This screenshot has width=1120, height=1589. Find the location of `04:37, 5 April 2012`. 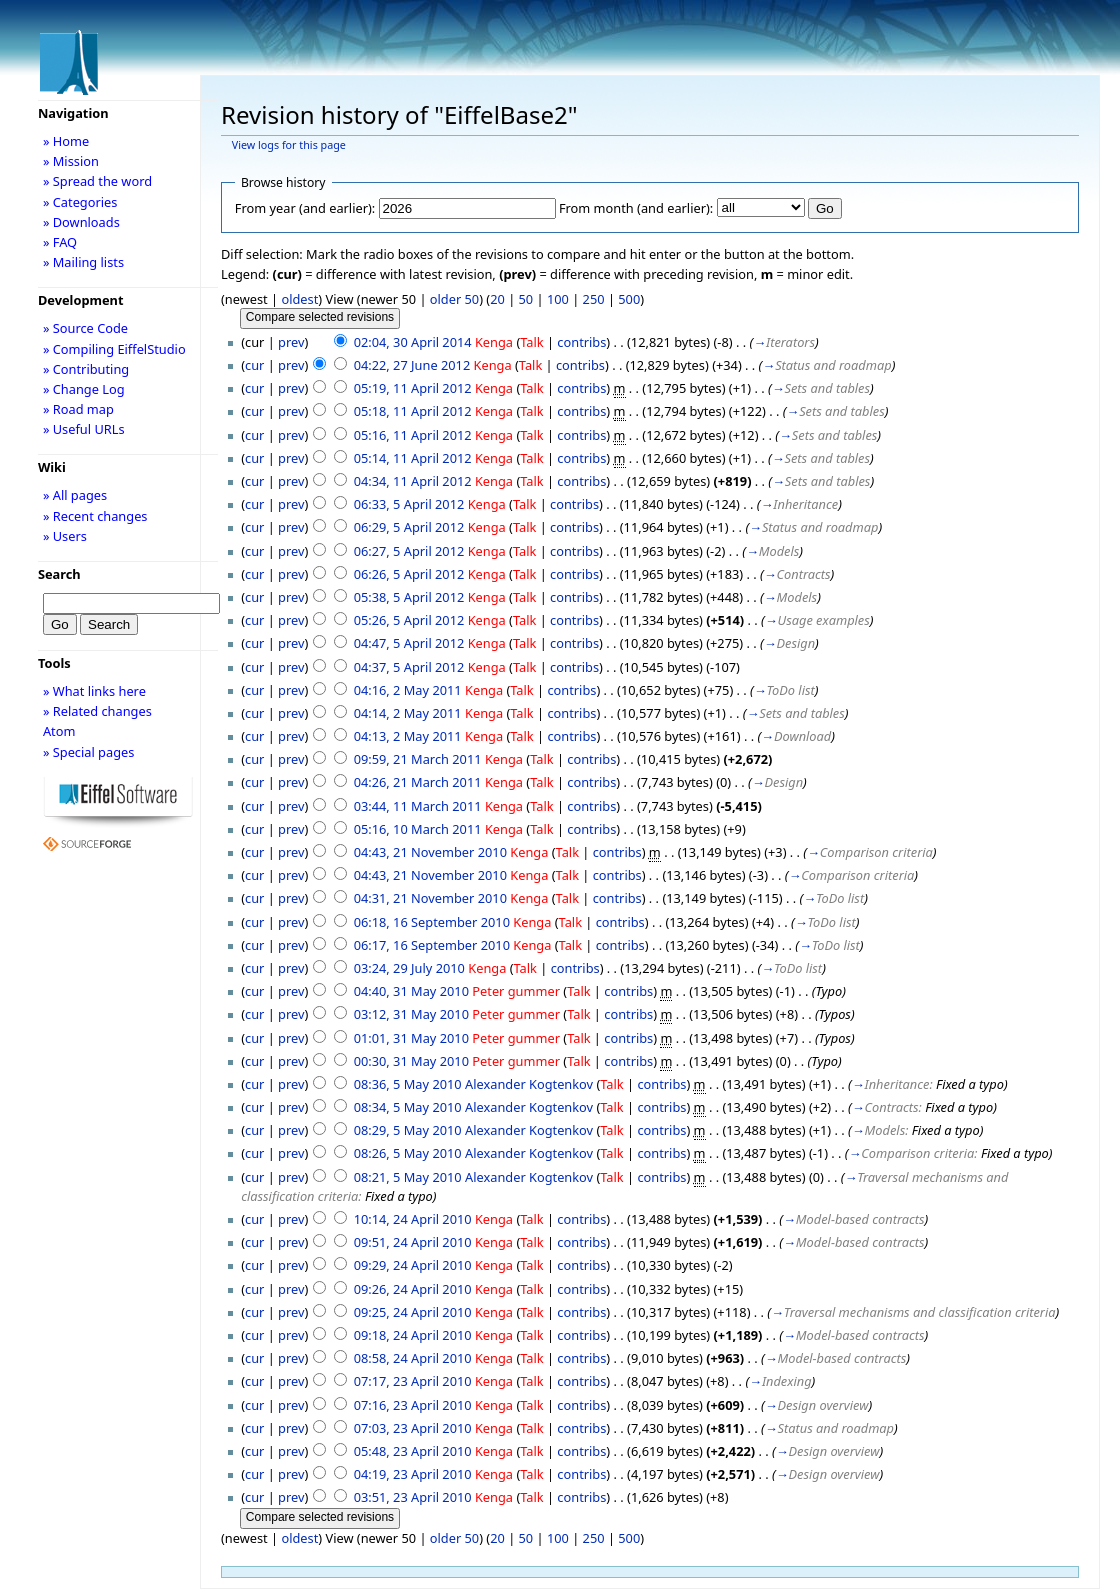

04:37, 5 April 2012 is located at coordinates (409, 667).